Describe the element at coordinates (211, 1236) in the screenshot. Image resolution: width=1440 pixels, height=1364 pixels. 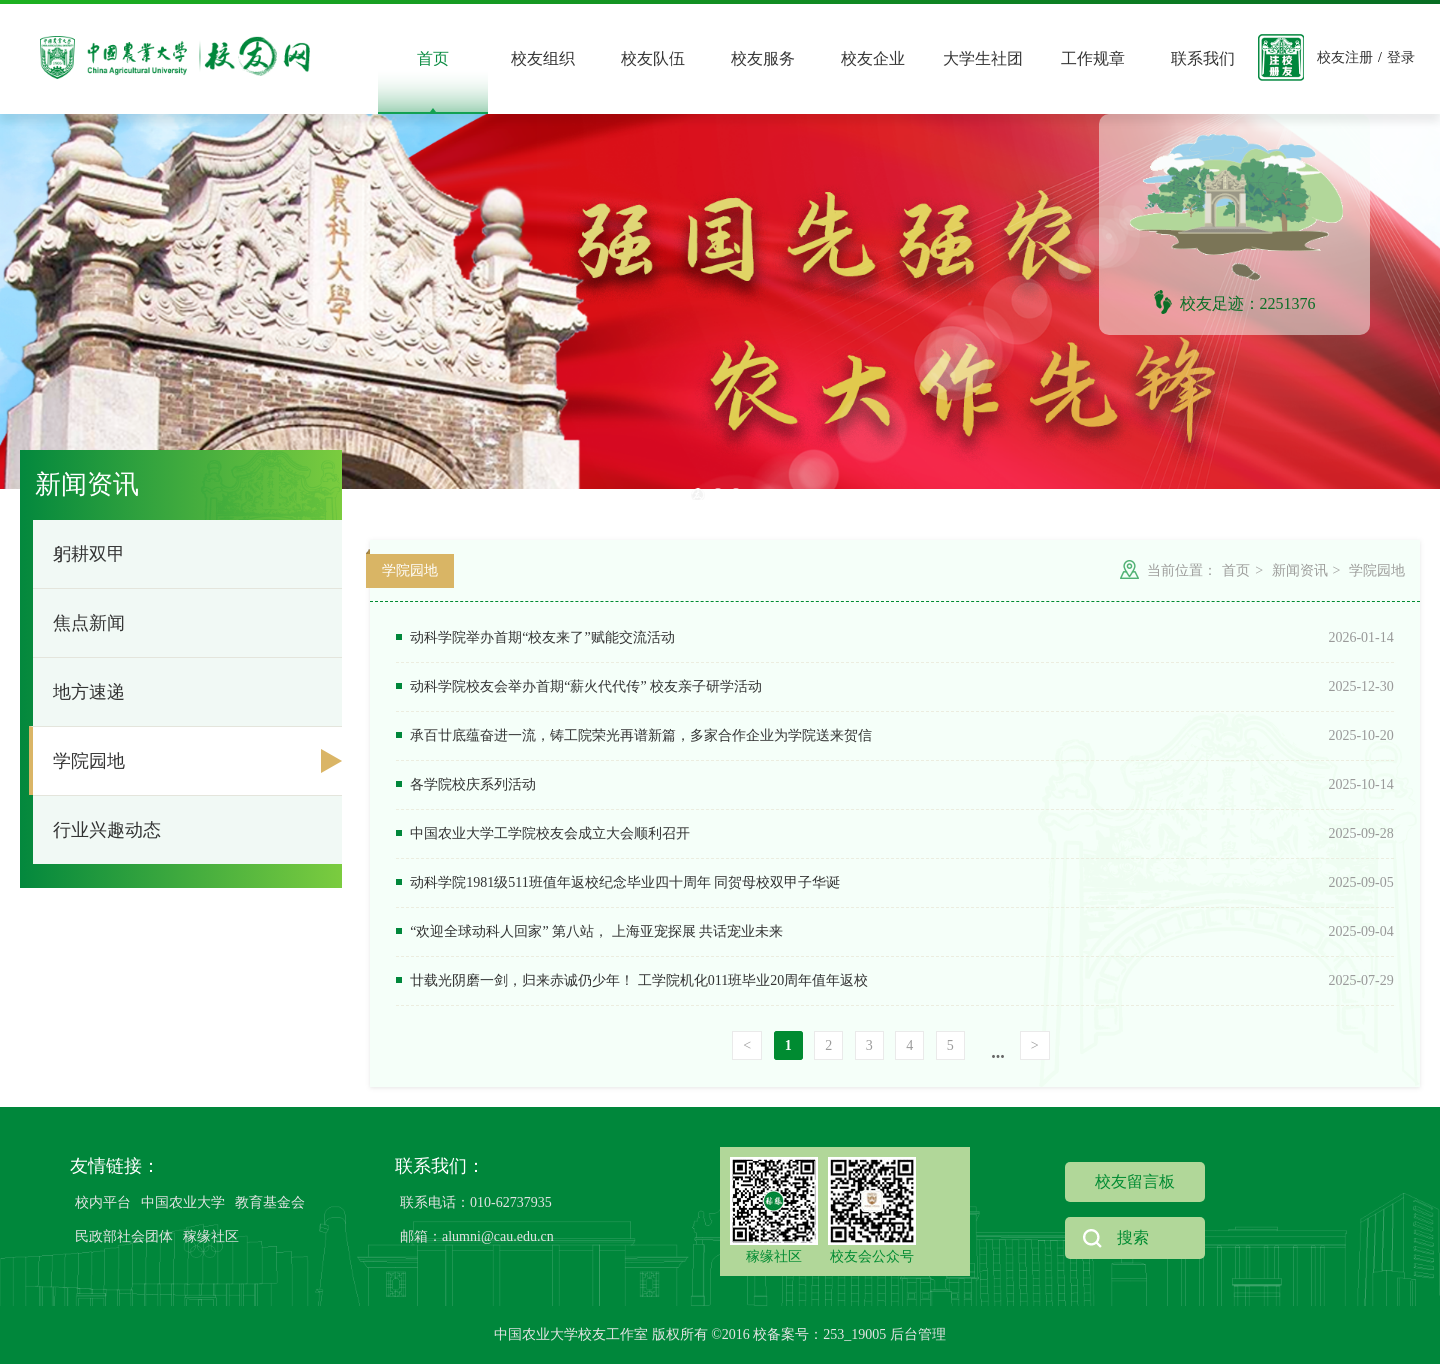
I see `稼缘社区` at that location.